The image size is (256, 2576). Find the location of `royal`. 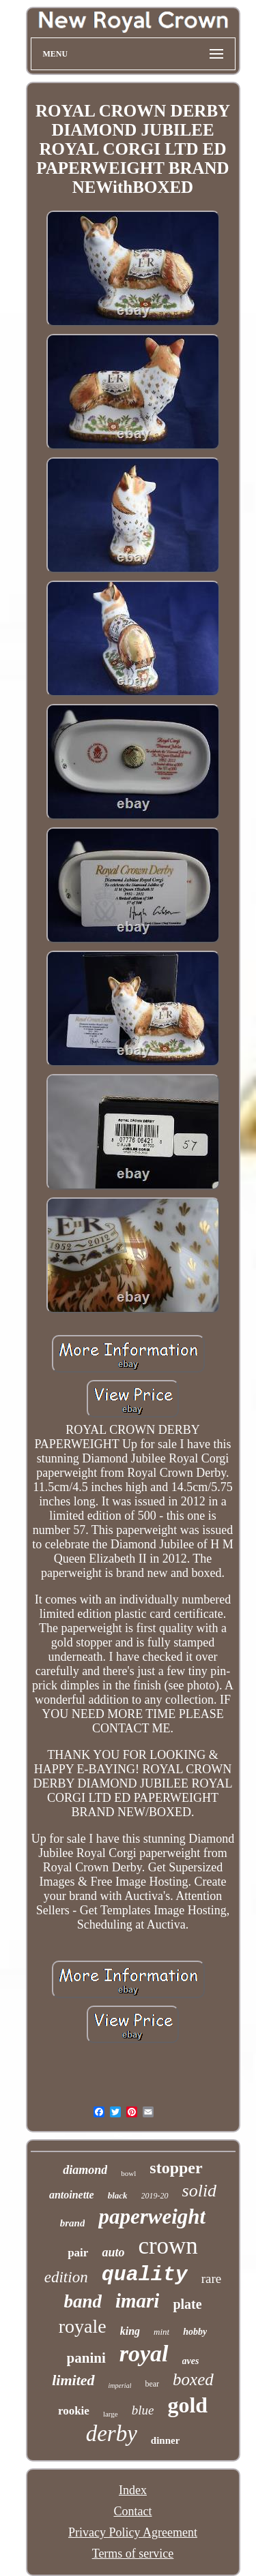

royal is located at coordinates (144, 2353).